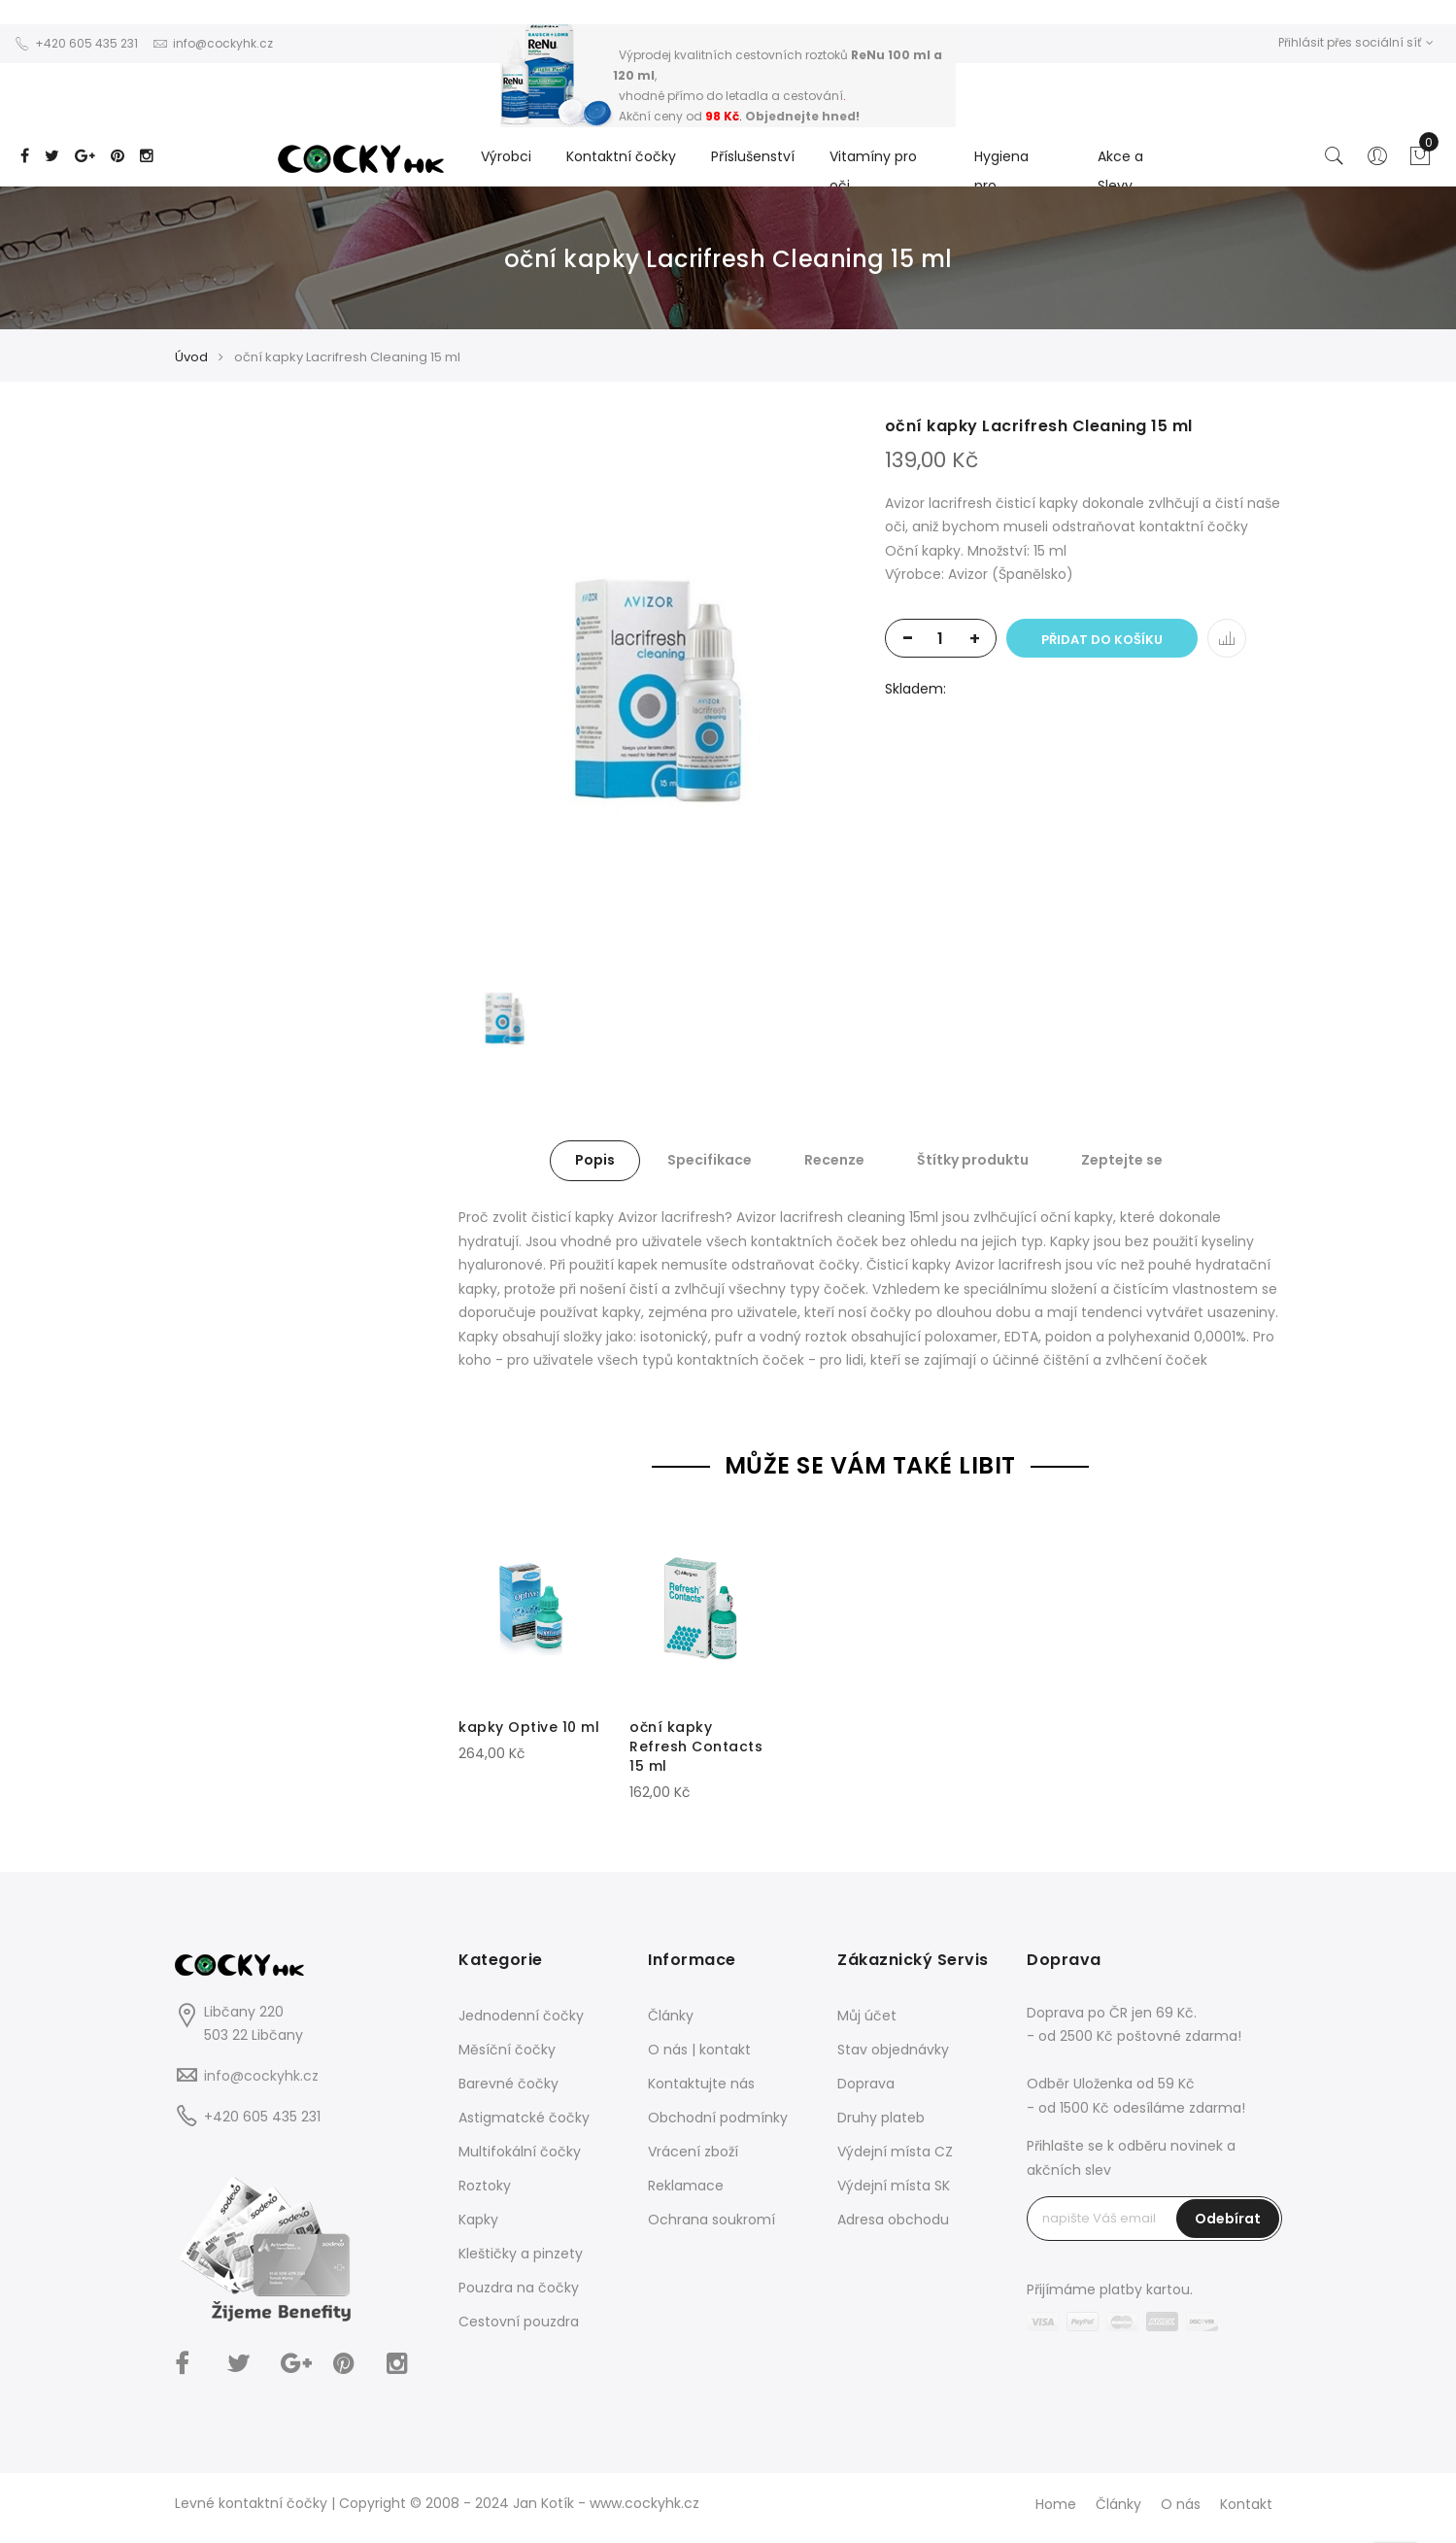  Describe the element at coordinates (518, 2287) in the screenshot. I see `Pouzdra na čočky` at that location.